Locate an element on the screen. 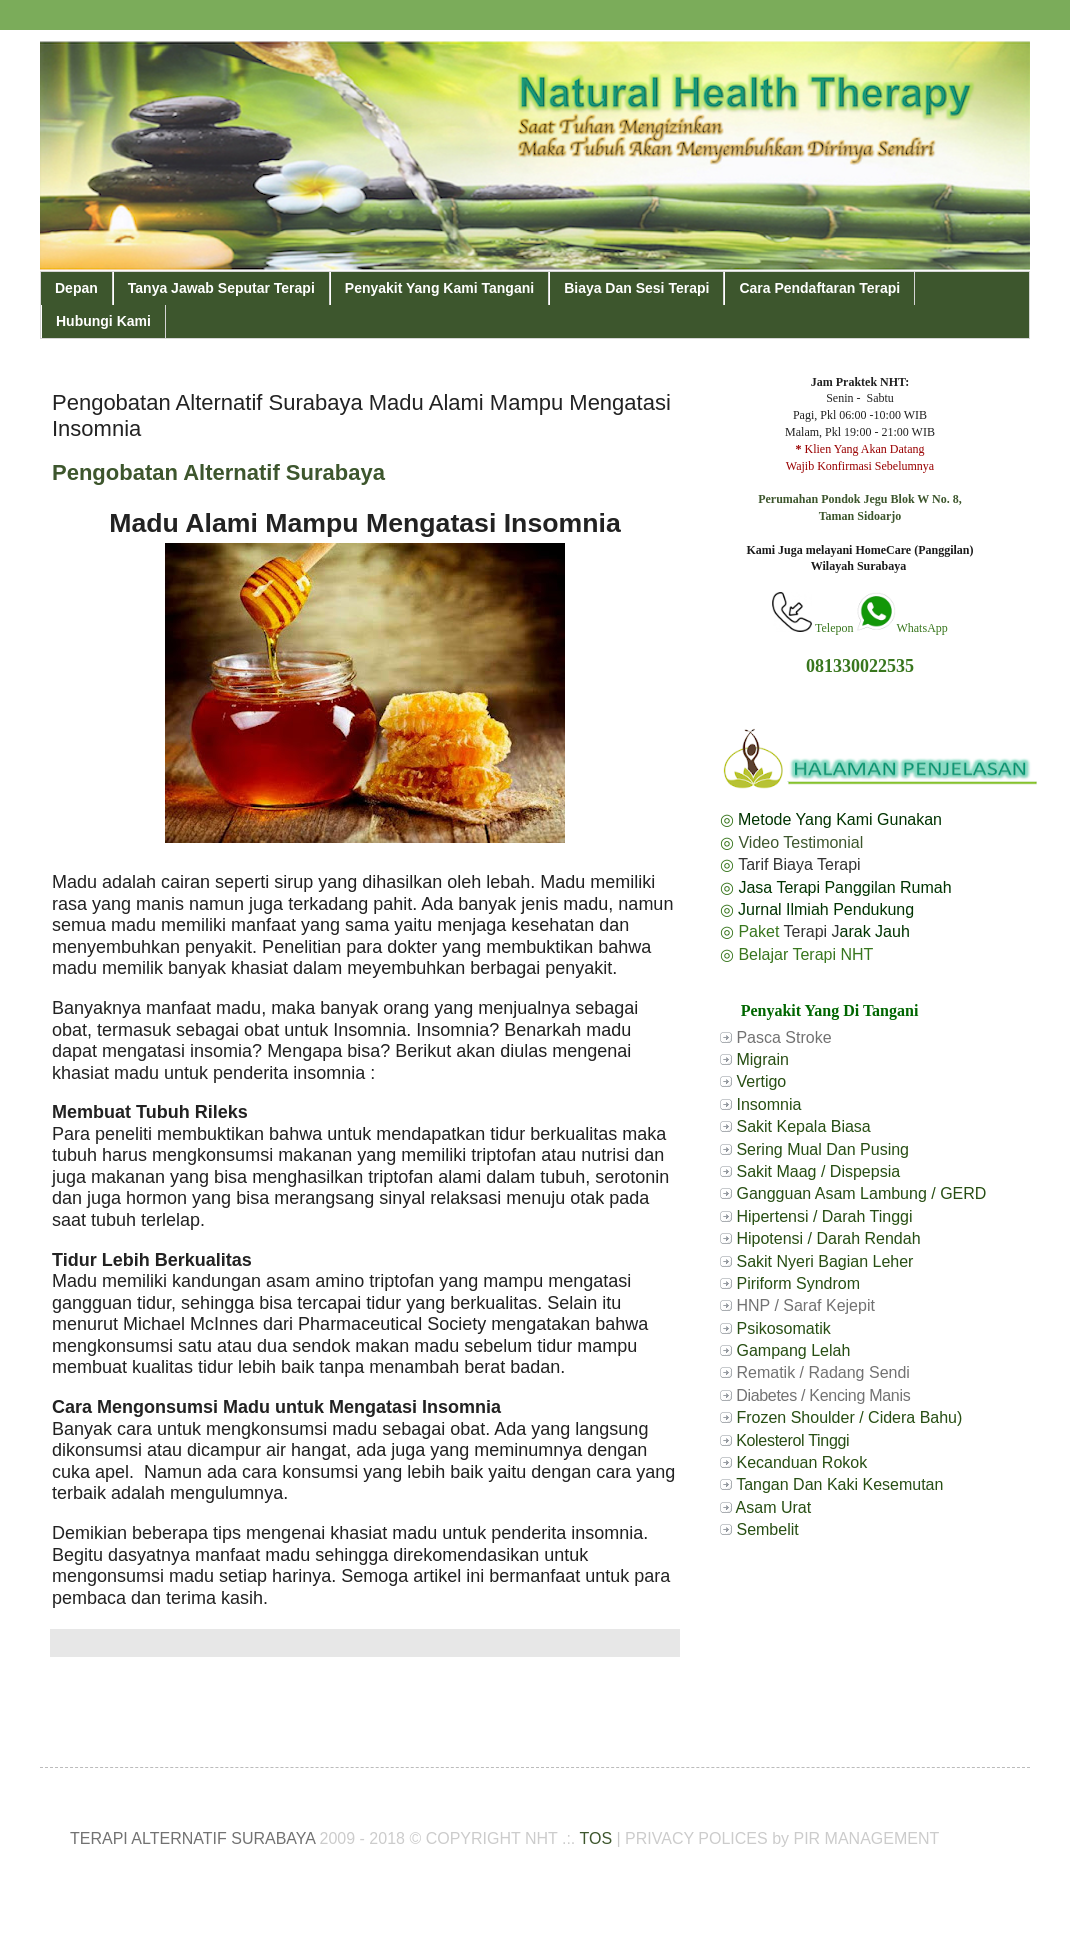 This screenshot has width=1070, height=1937. Cara Pendaftaran Terapi is located at coordinates (819, 288).